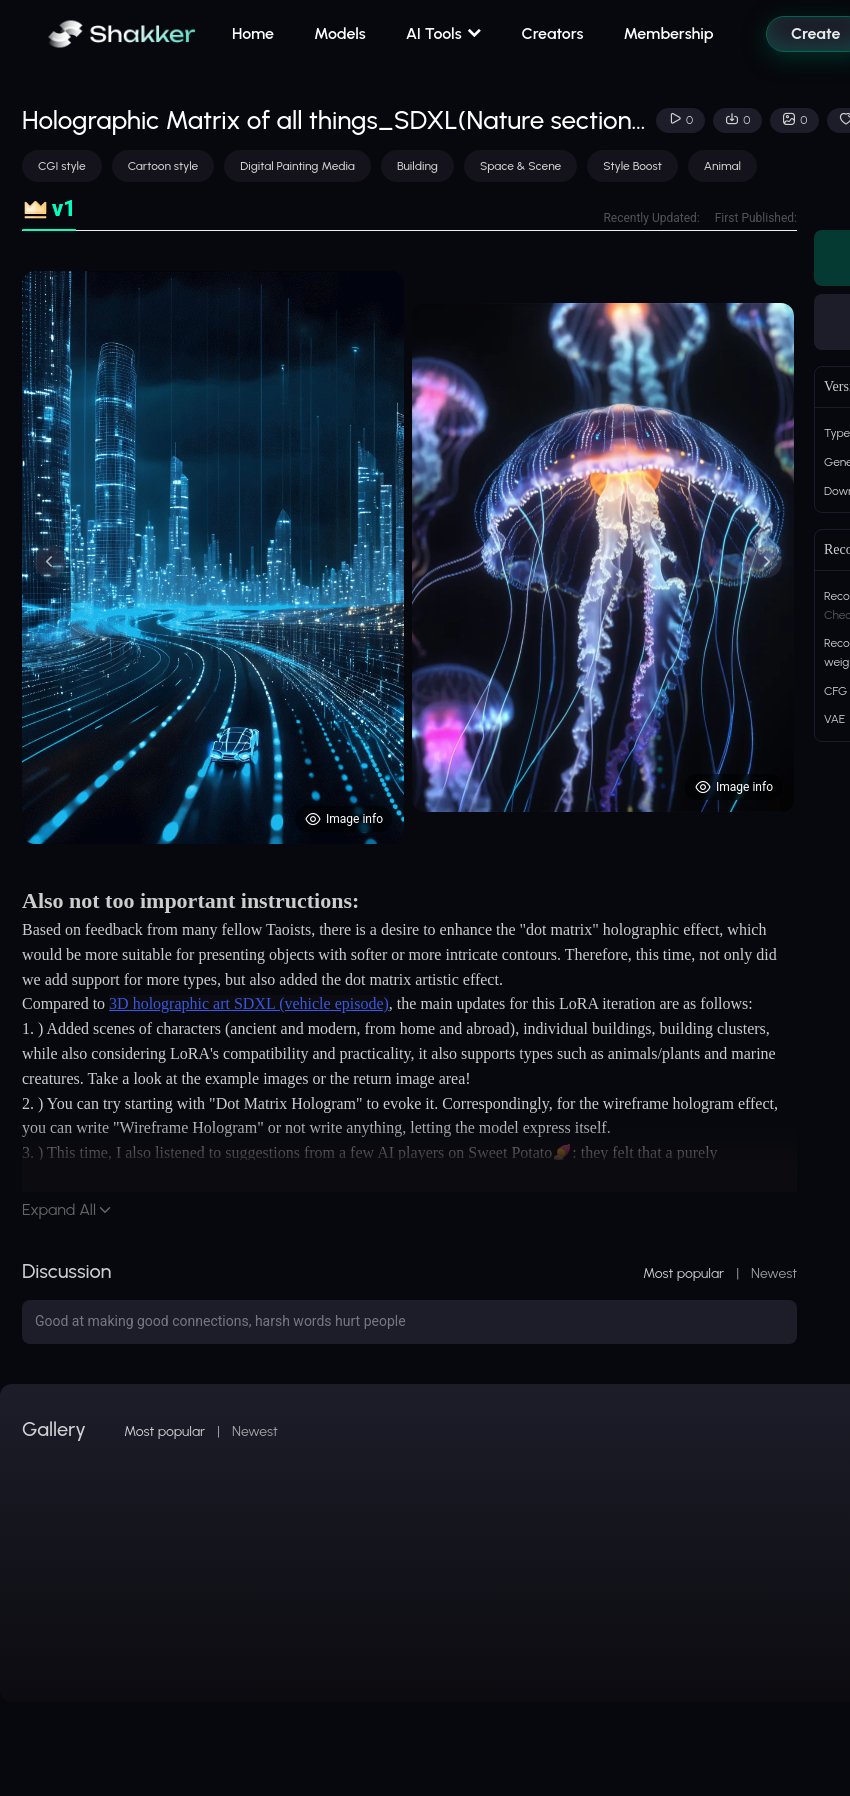 This screenshot has height=1796, width=850. I want to click on Membership, so click(668, 33).